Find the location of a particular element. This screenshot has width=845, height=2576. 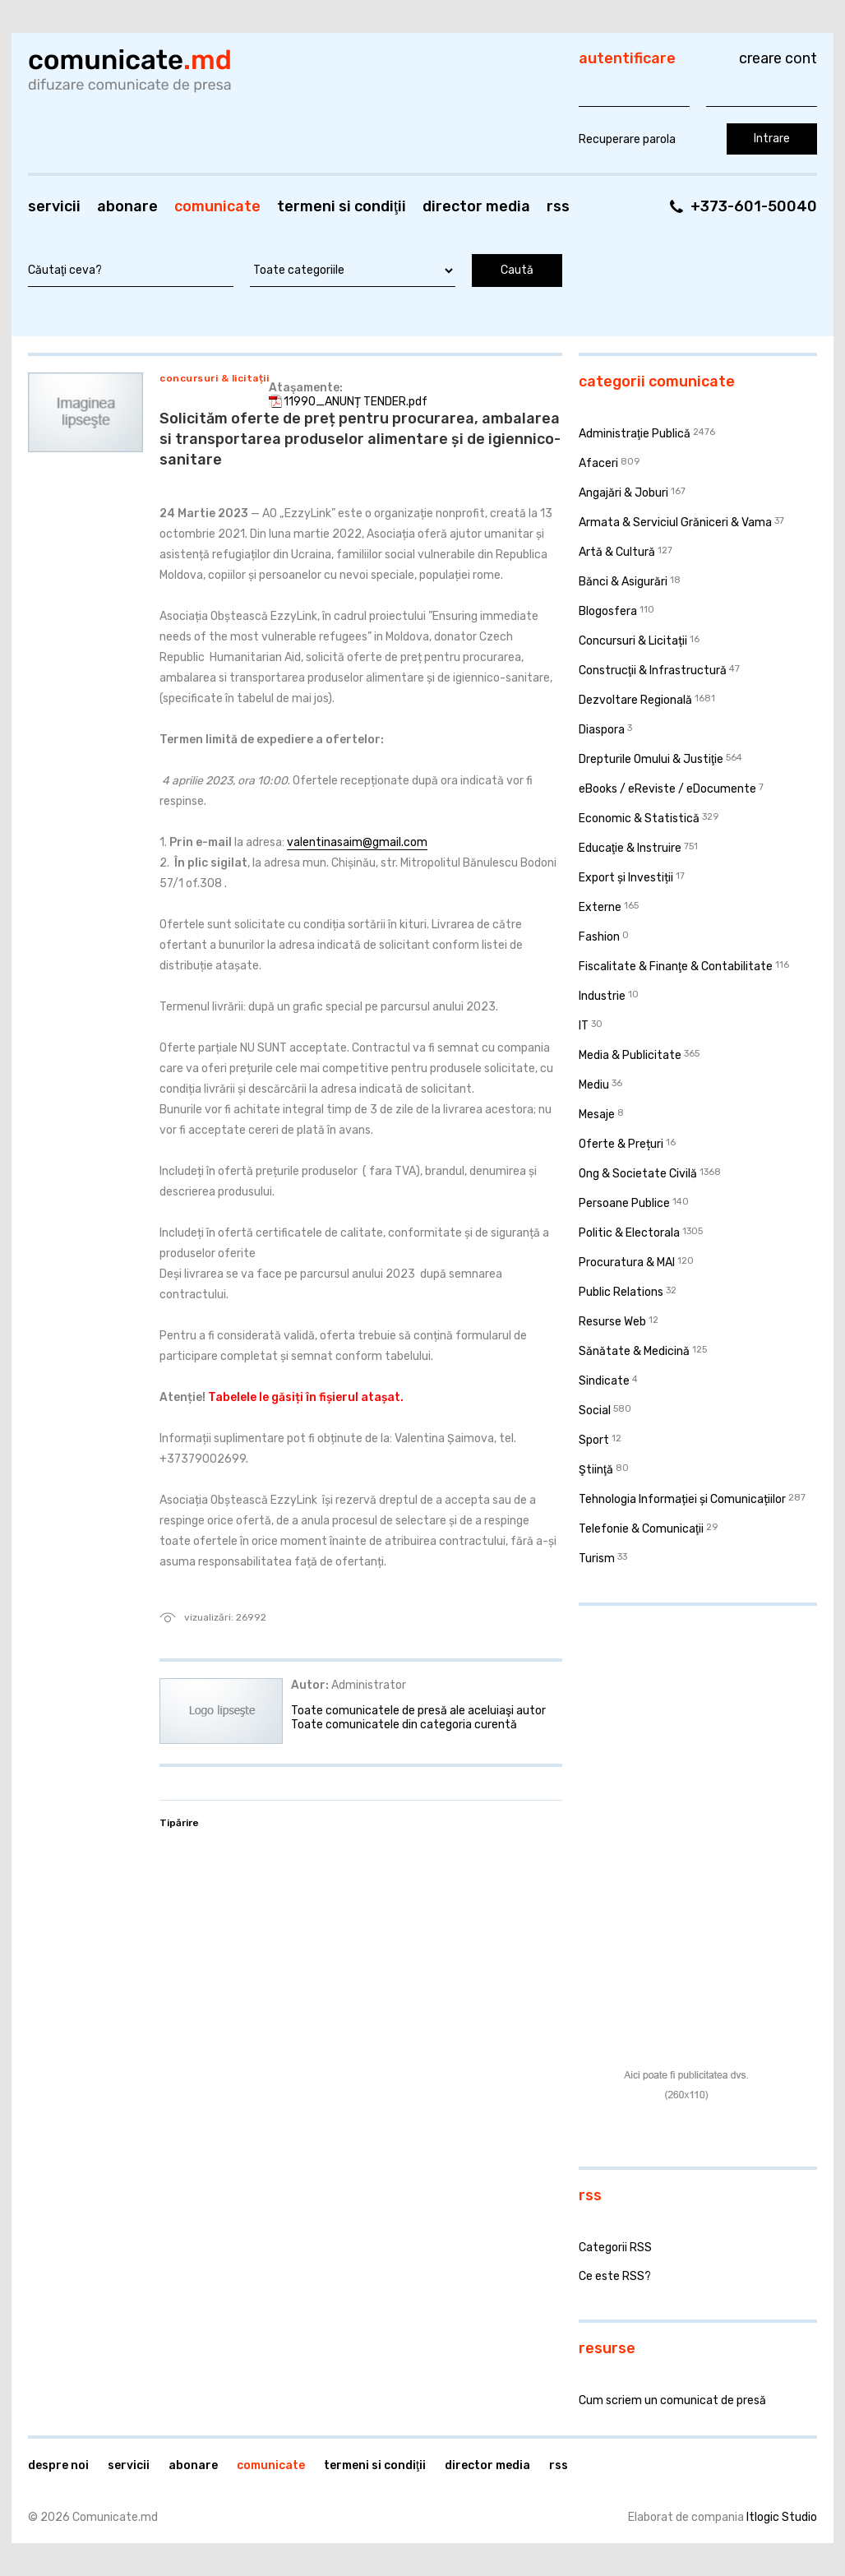

Fiscalitate & Finanţe & Contabilitate is located at coordinates (676, 967).